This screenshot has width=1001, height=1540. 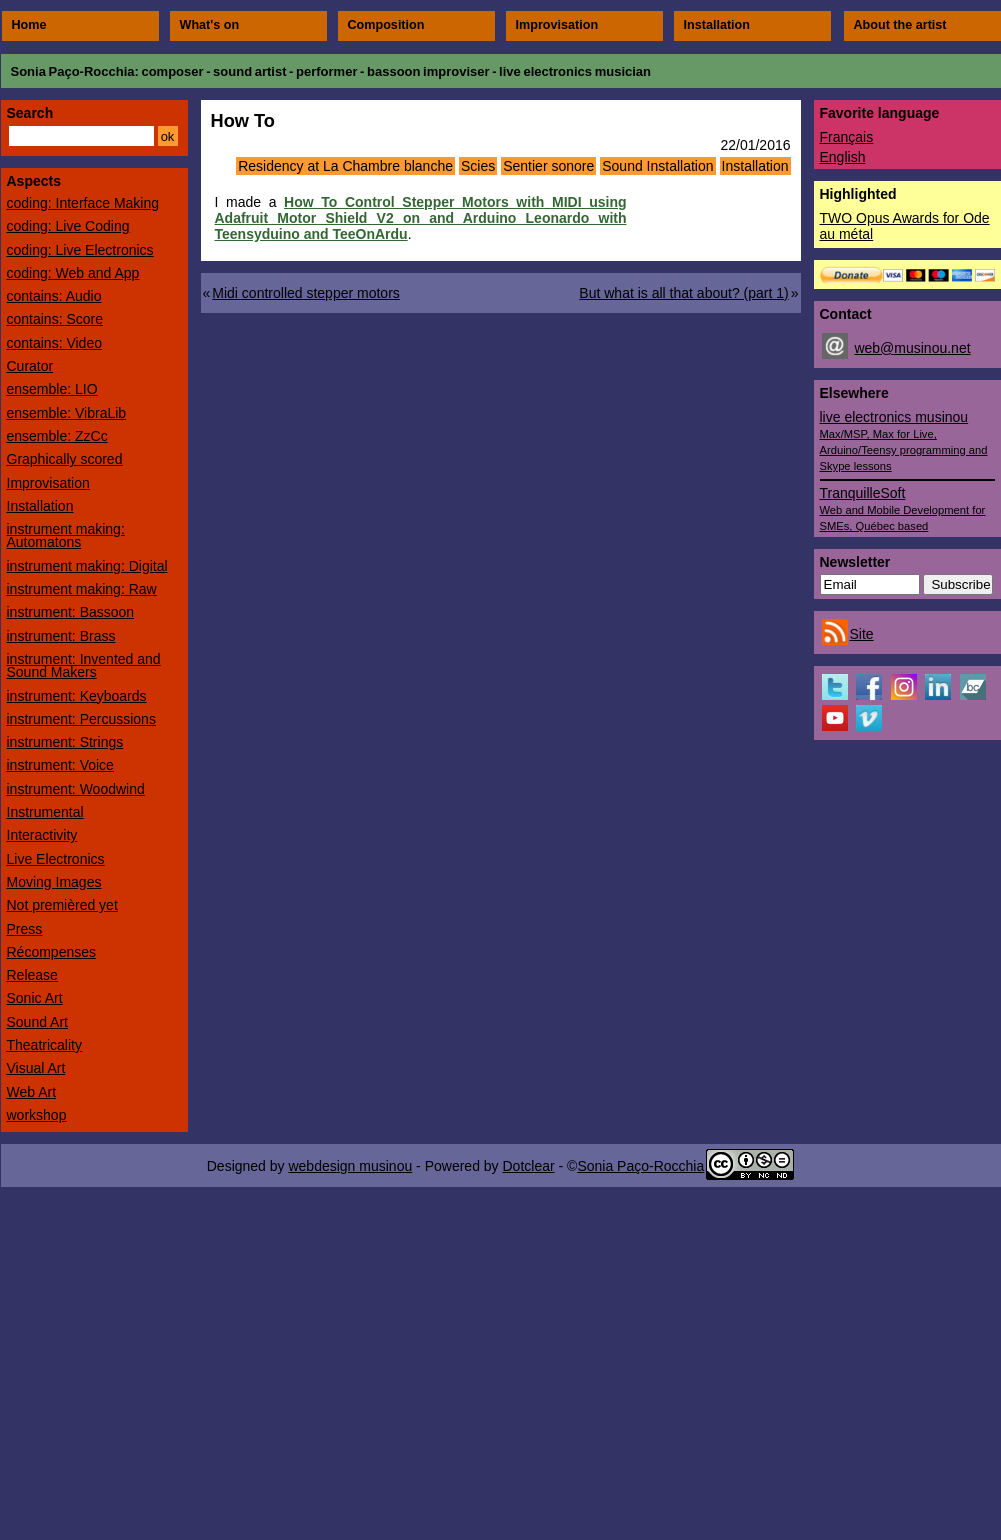 What do you see at coordinates (386, 25) in the screenshot?
I see `Composition` at bounding box center [386, 25].